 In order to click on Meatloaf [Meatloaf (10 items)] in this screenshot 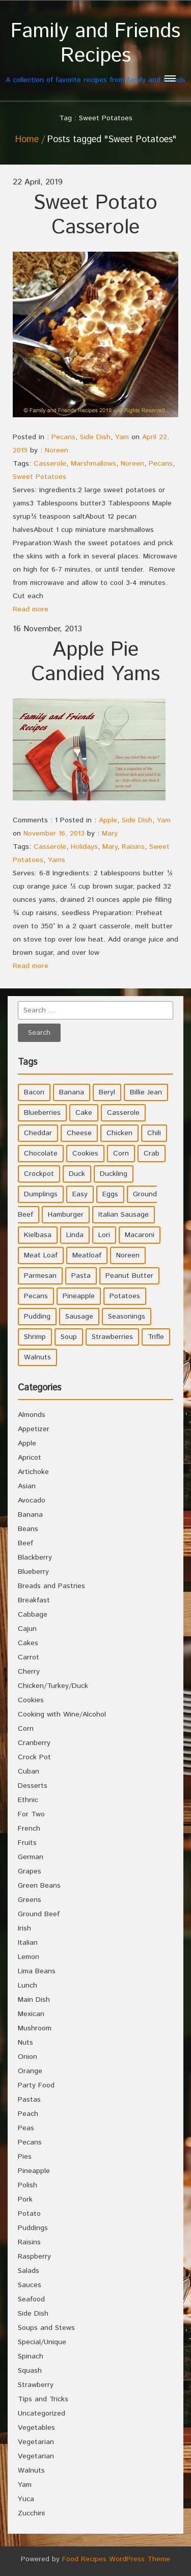, I will do `click(86, 1255)`.